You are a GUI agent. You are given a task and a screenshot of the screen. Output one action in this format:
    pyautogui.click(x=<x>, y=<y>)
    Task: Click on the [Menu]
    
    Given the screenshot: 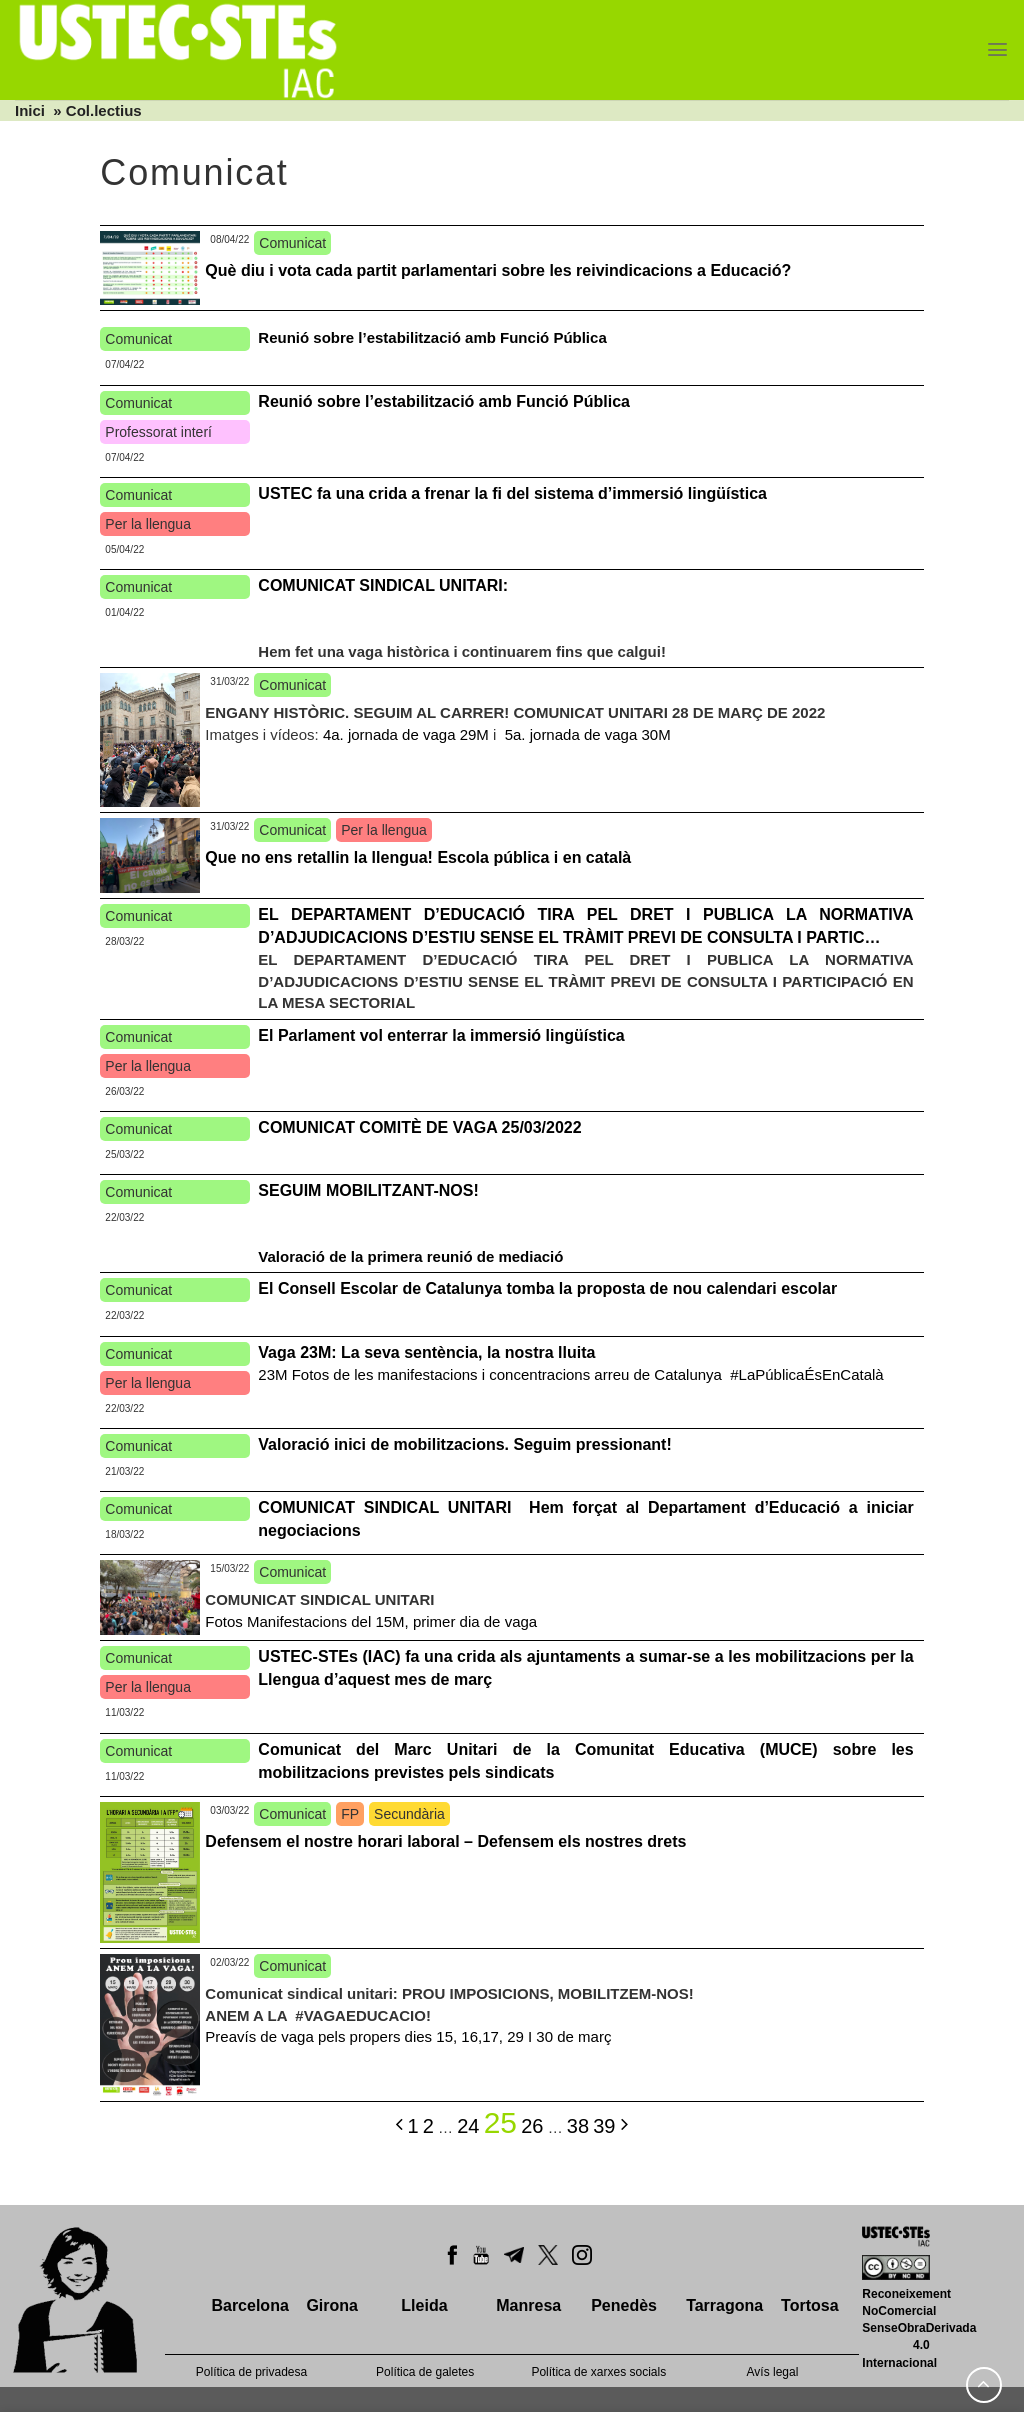 What is the action you would take?
    pyautogui.click(x=997, y=49)
    